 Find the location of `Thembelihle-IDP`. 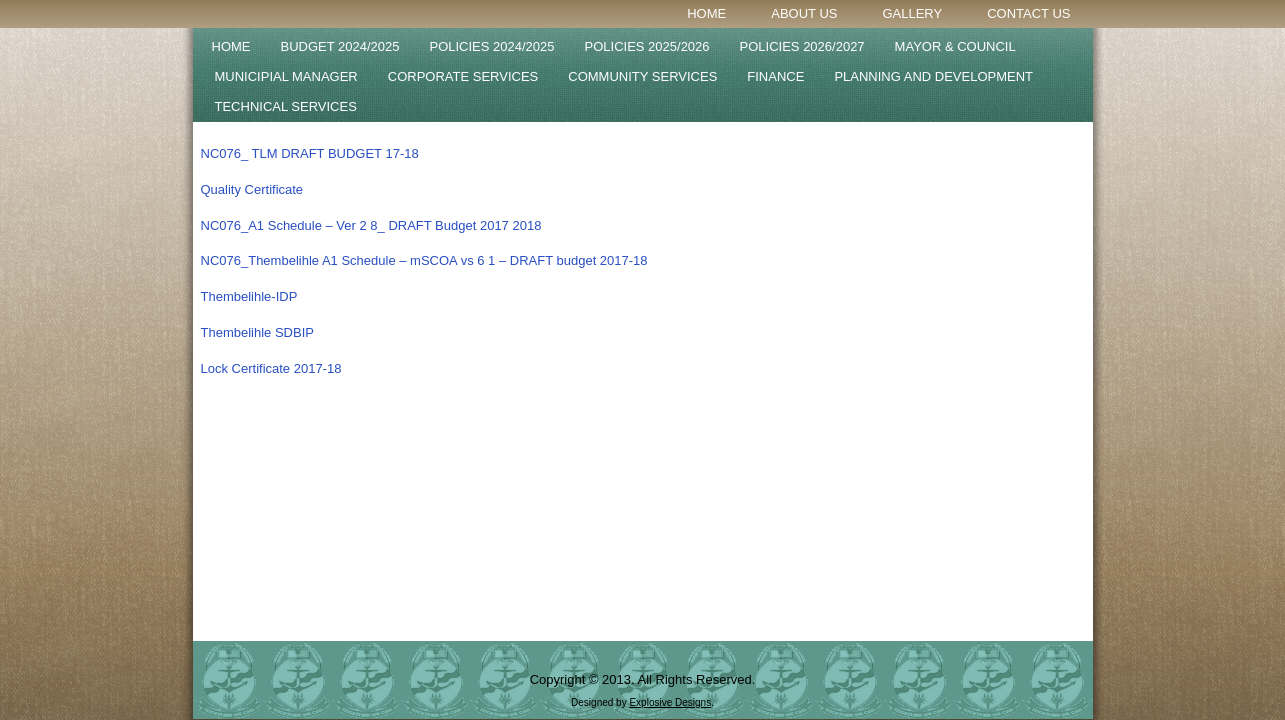

Thembelihle-IDP is located at coordinates (249, 296).